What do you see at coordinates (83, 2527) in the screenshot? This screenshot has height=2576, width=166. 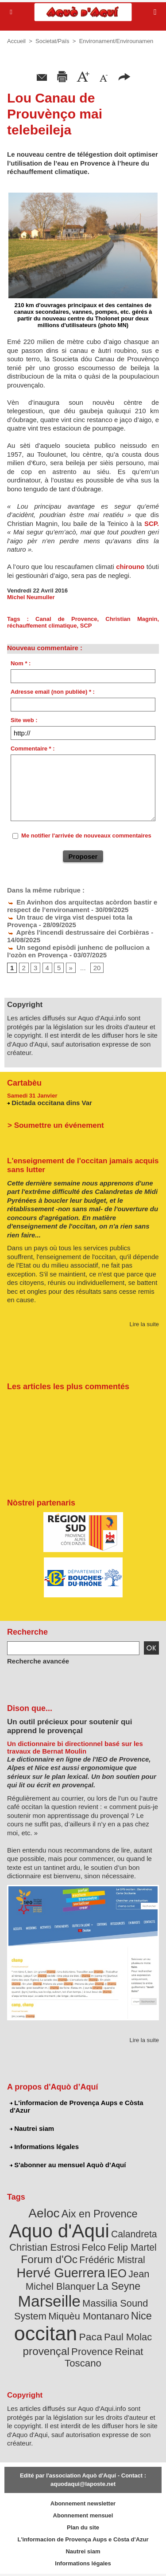 I see `Plan du site` at bounding box center [83, 2527].